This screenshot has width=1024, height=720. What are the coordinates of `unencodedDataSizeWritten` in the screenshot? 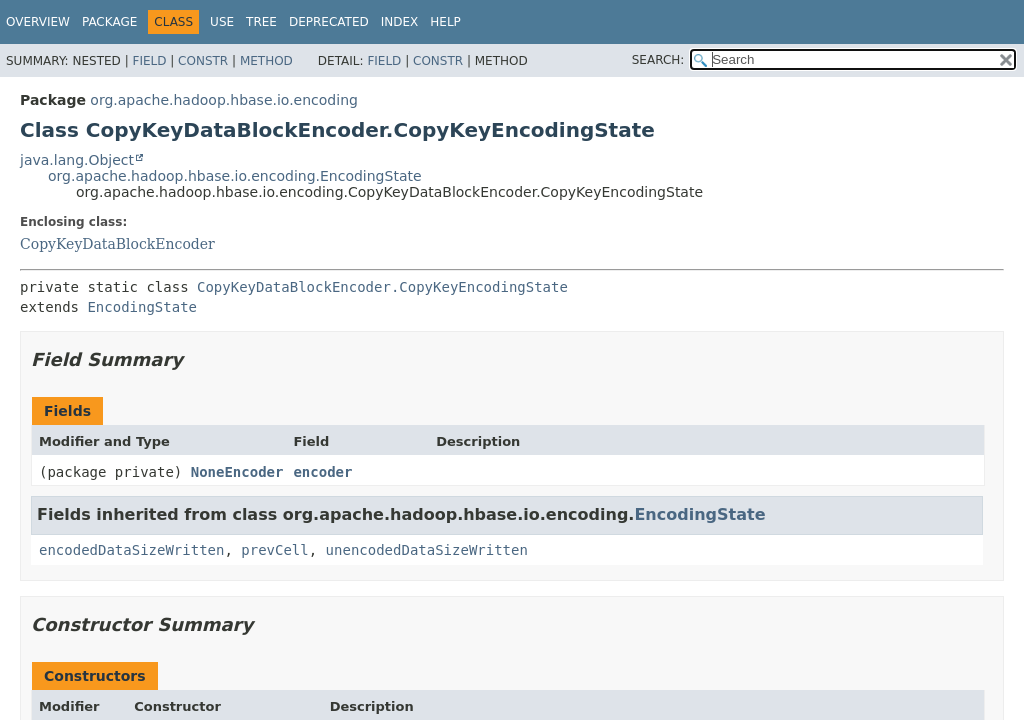 It's located at (427, 550).